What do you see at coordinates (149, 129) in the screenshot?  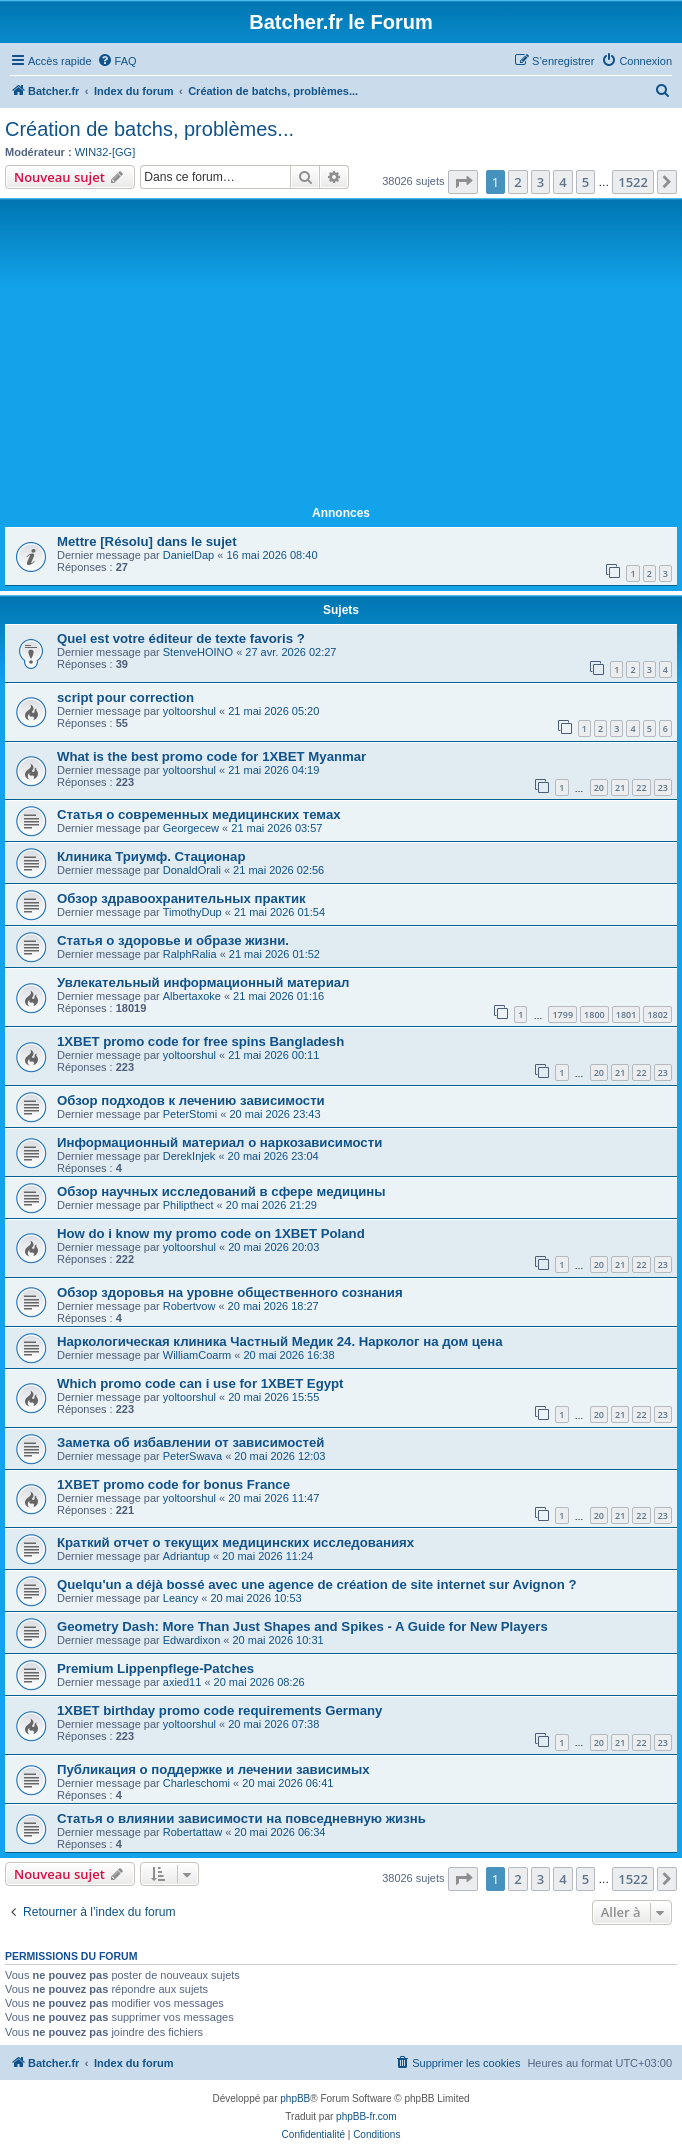 I see `Création de batchs, problèmes...` at bounding box center [149, 129].